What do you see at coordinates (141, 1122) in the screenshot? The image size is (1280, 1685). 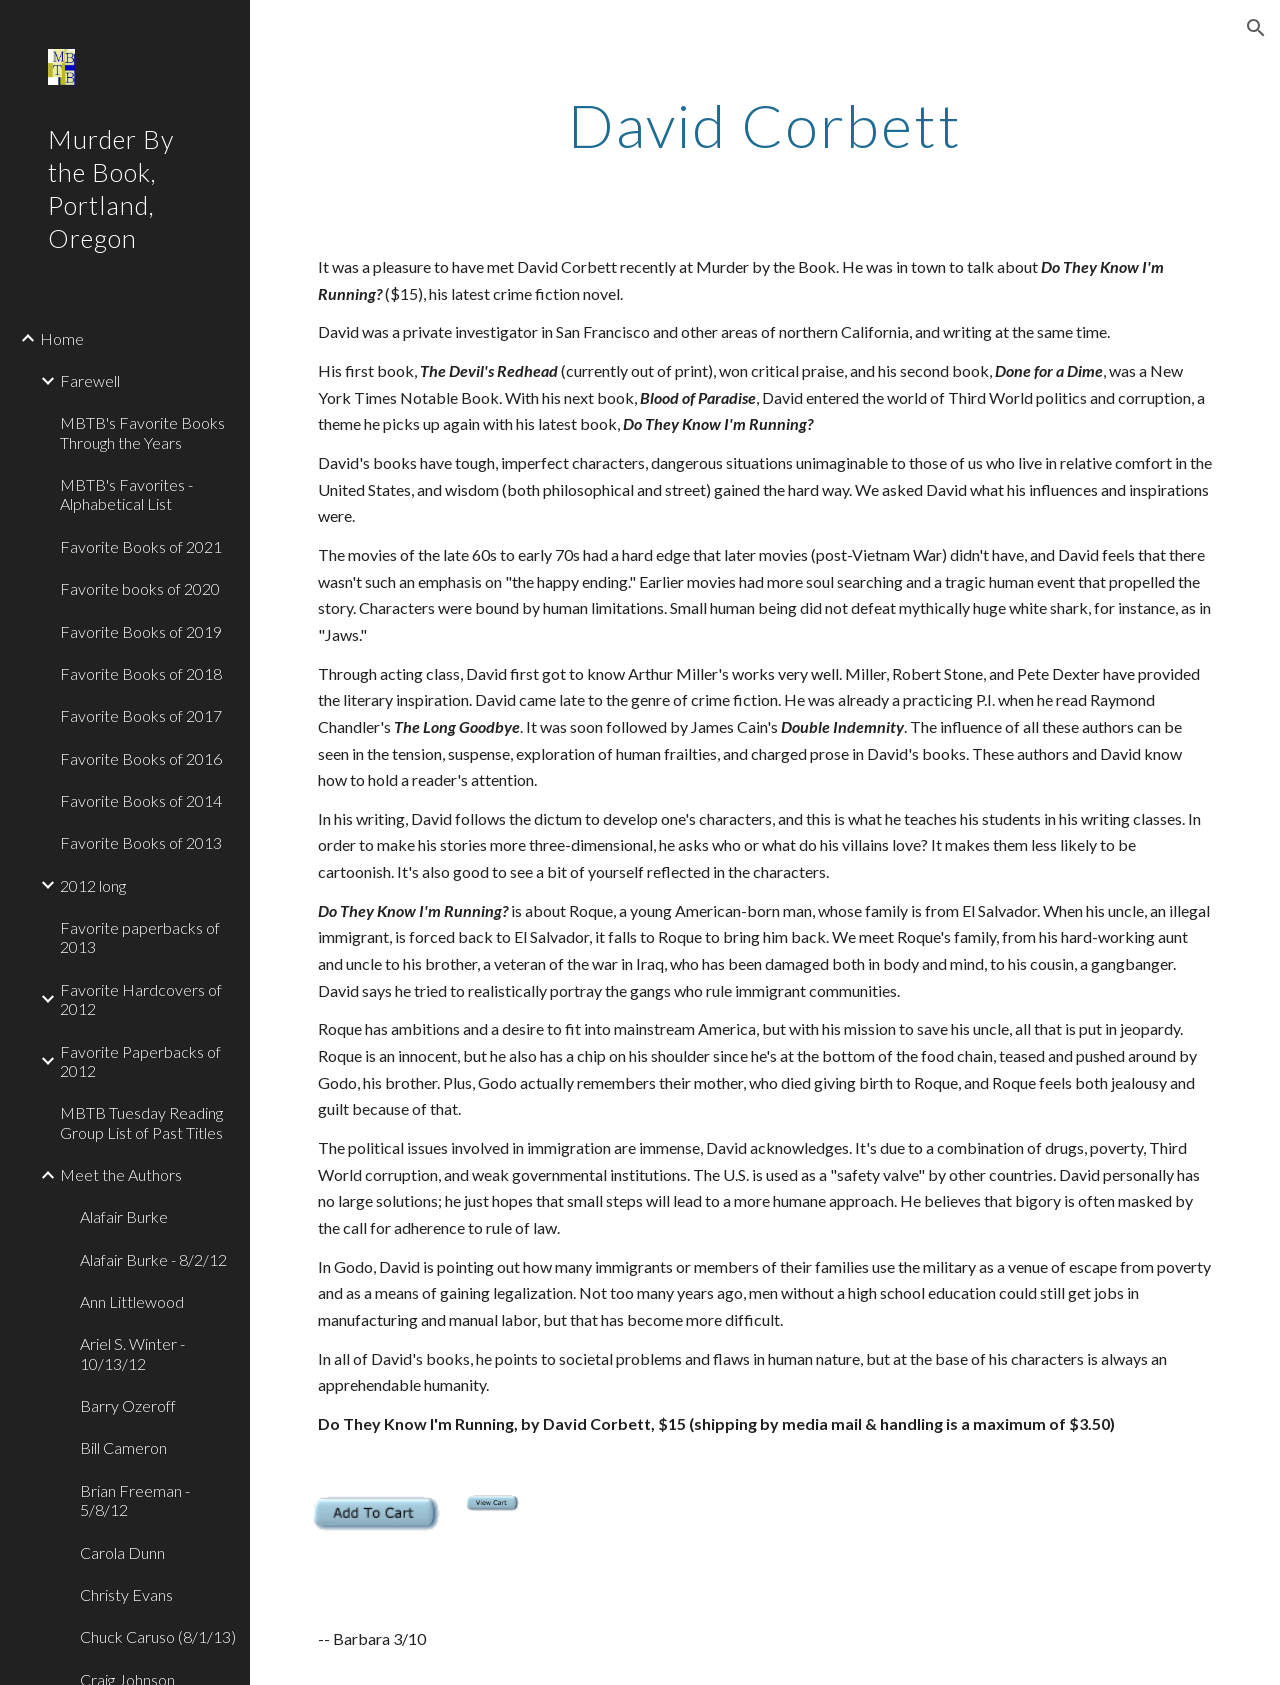 I see `MBTB Tuesday Reading Group List of Past Titles [link]` at bounding box center [141, 1122].